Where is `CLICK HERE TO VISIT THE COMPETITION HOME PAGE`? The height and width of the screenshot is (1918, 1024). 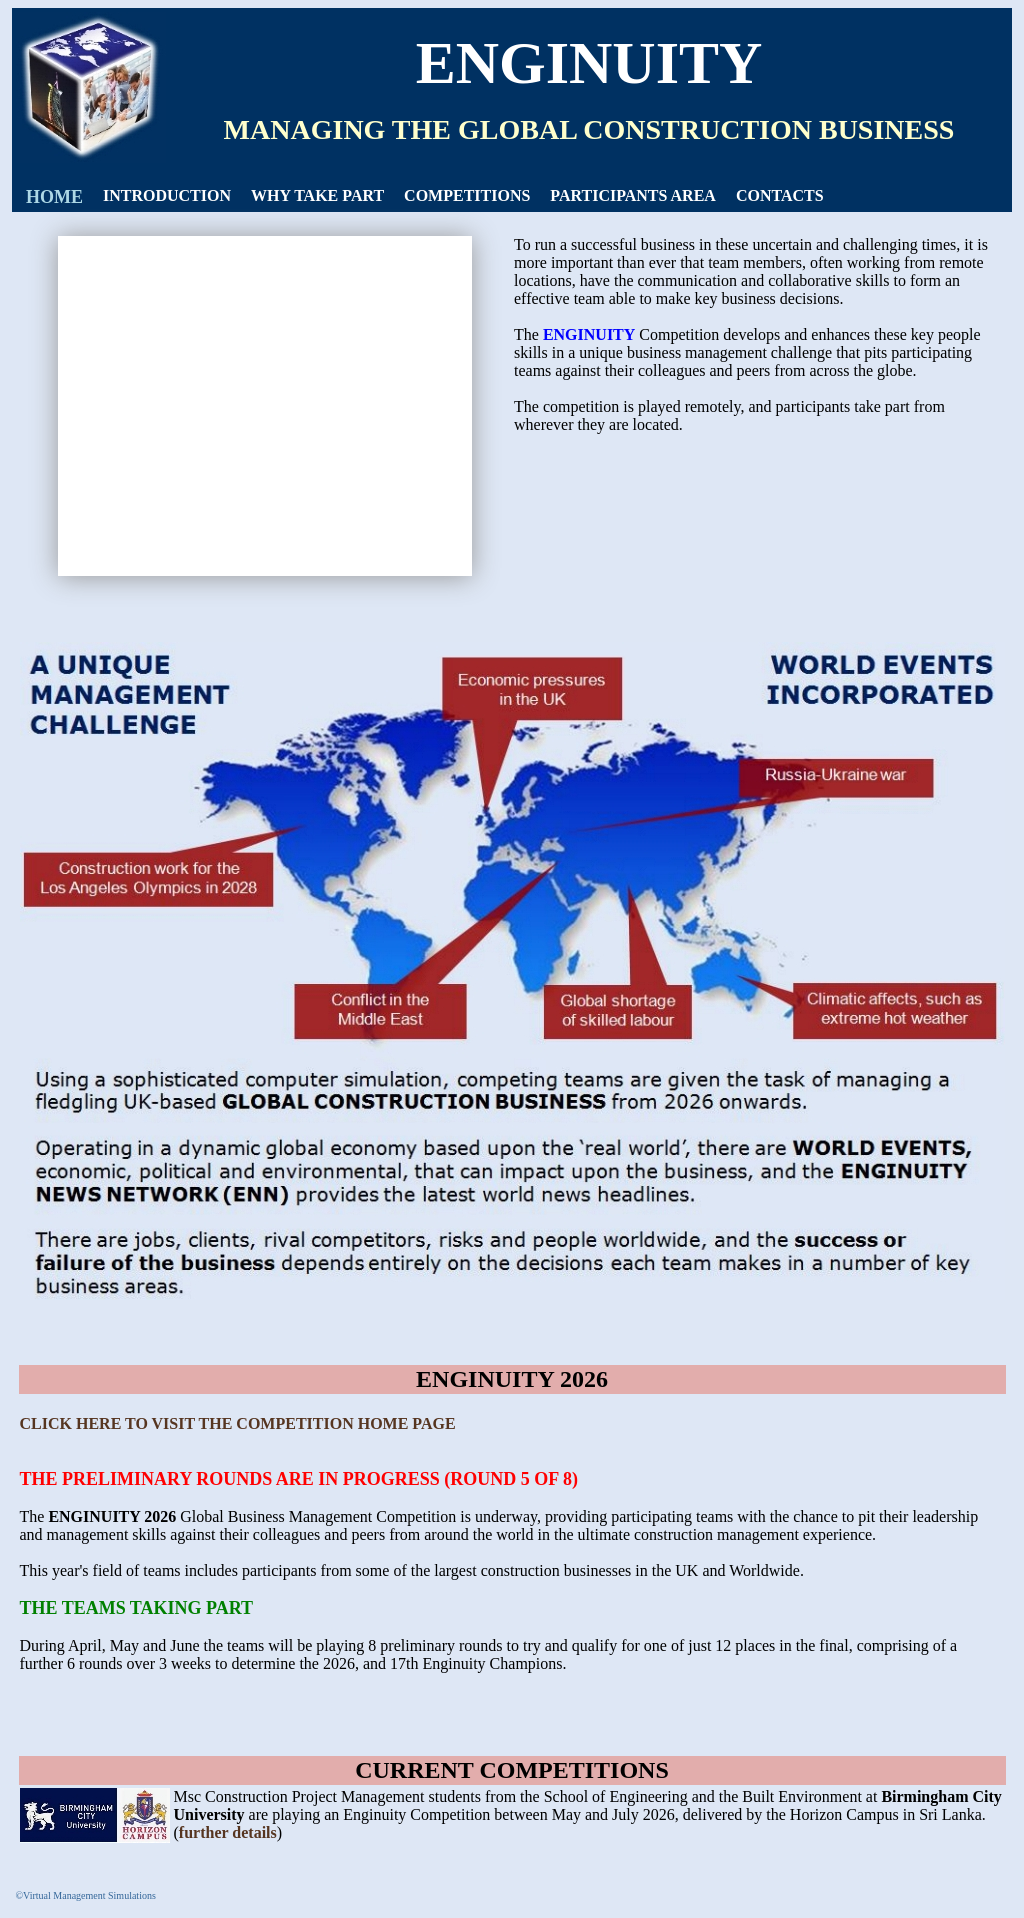
CLICK HERE TO VISIT THE COMPETITION HOME PAGE is located at coordinates (238, 1423).